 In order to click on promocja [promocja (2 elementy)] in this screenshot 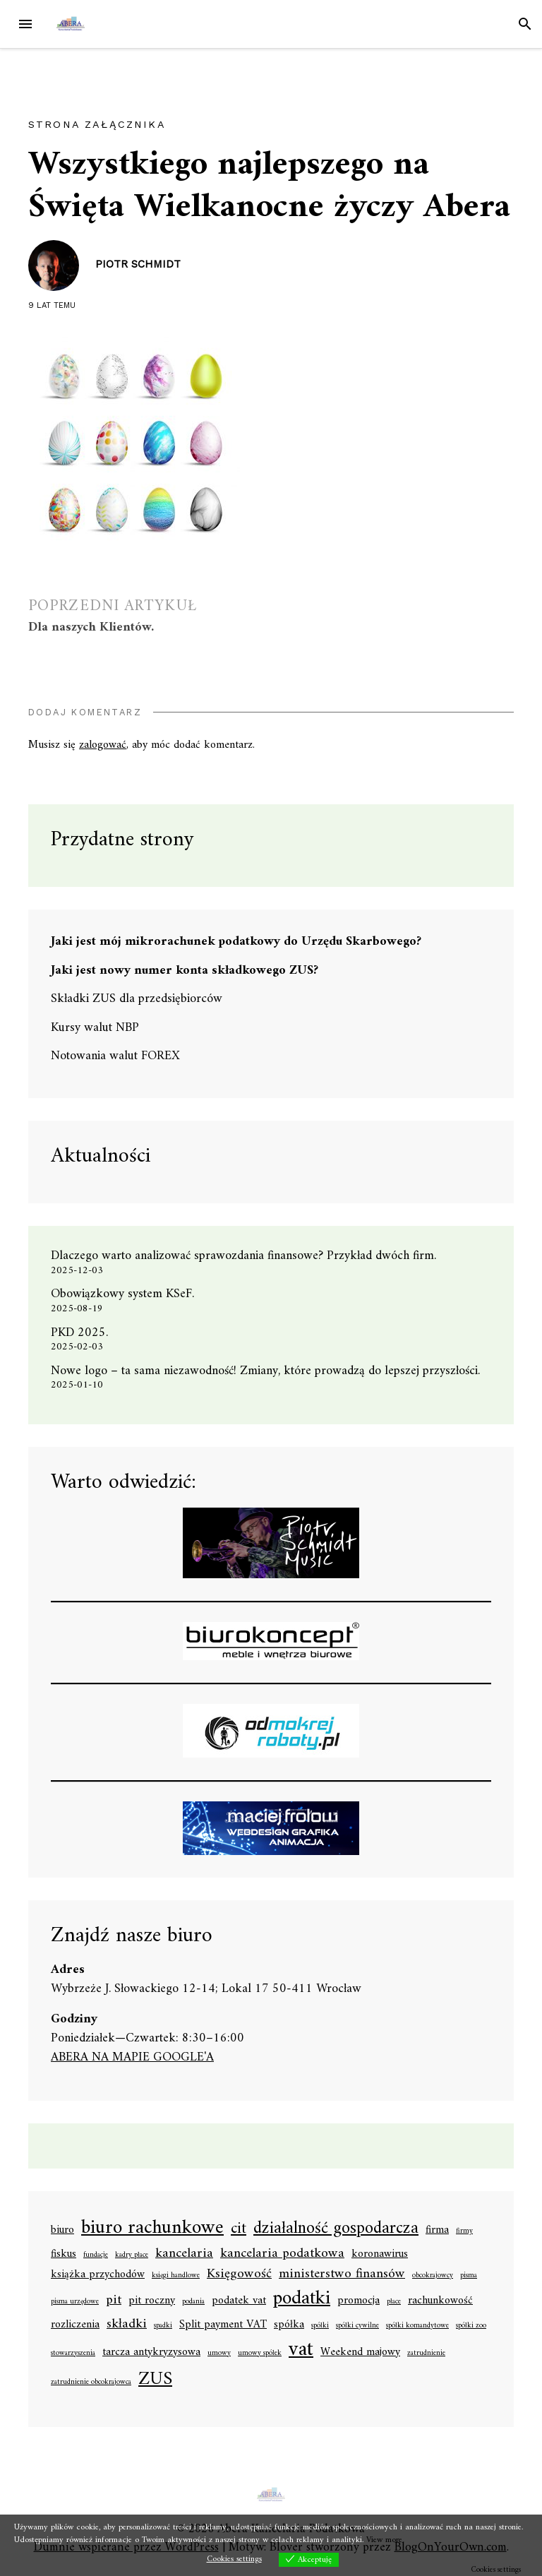, I will do `click(358, 2301)`.